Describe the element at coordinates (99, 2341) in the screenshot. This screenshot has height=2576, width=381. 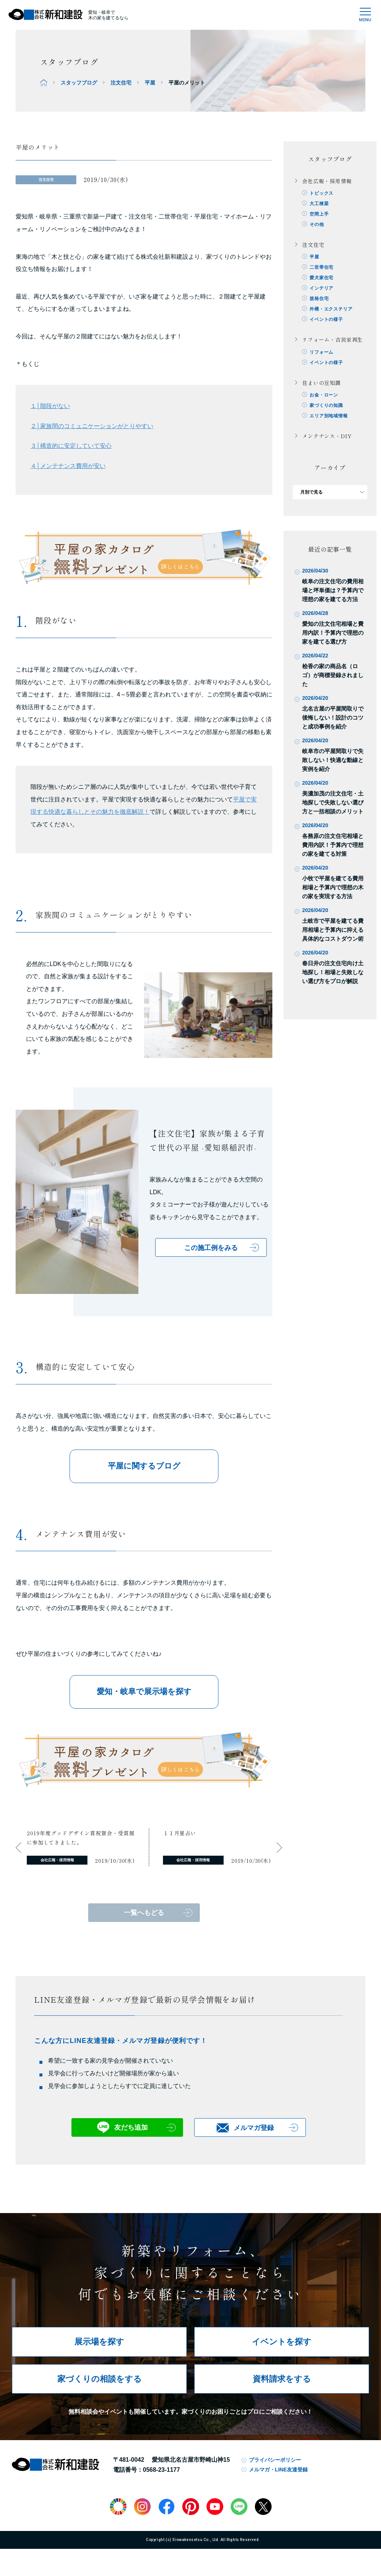
I see `展示場を探す` at that location.